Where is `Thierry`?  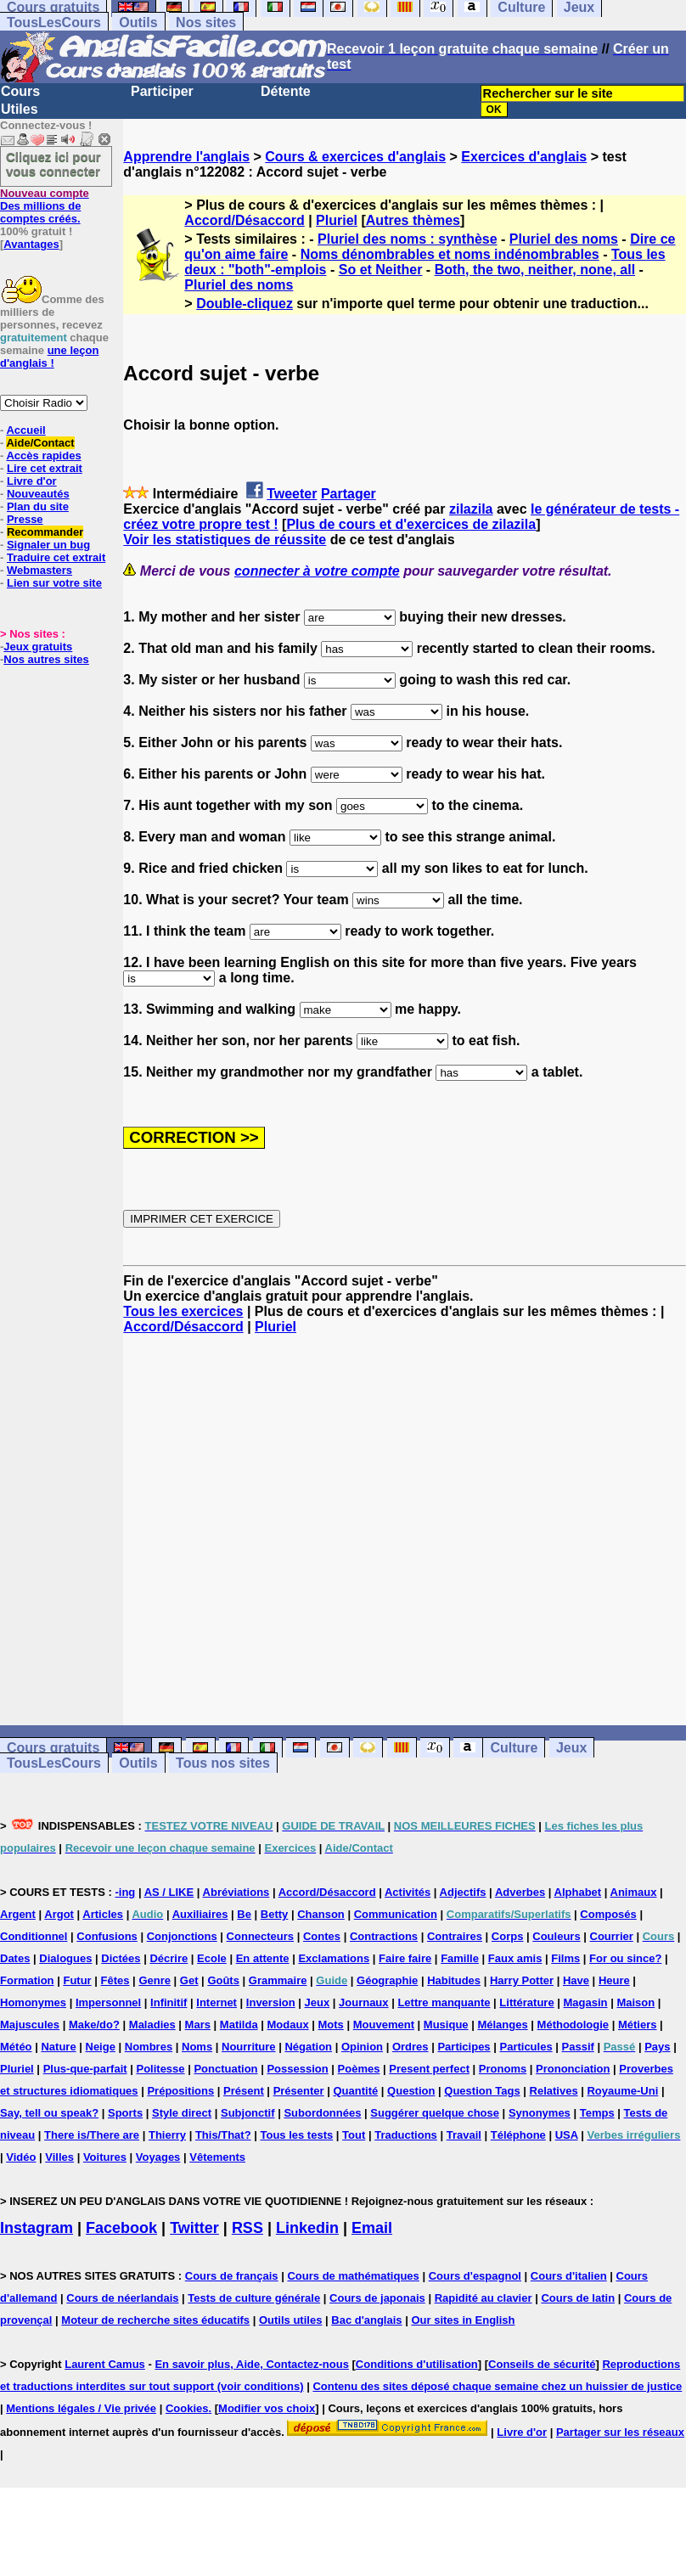
Thierry is located at coordinates (167, 2135).